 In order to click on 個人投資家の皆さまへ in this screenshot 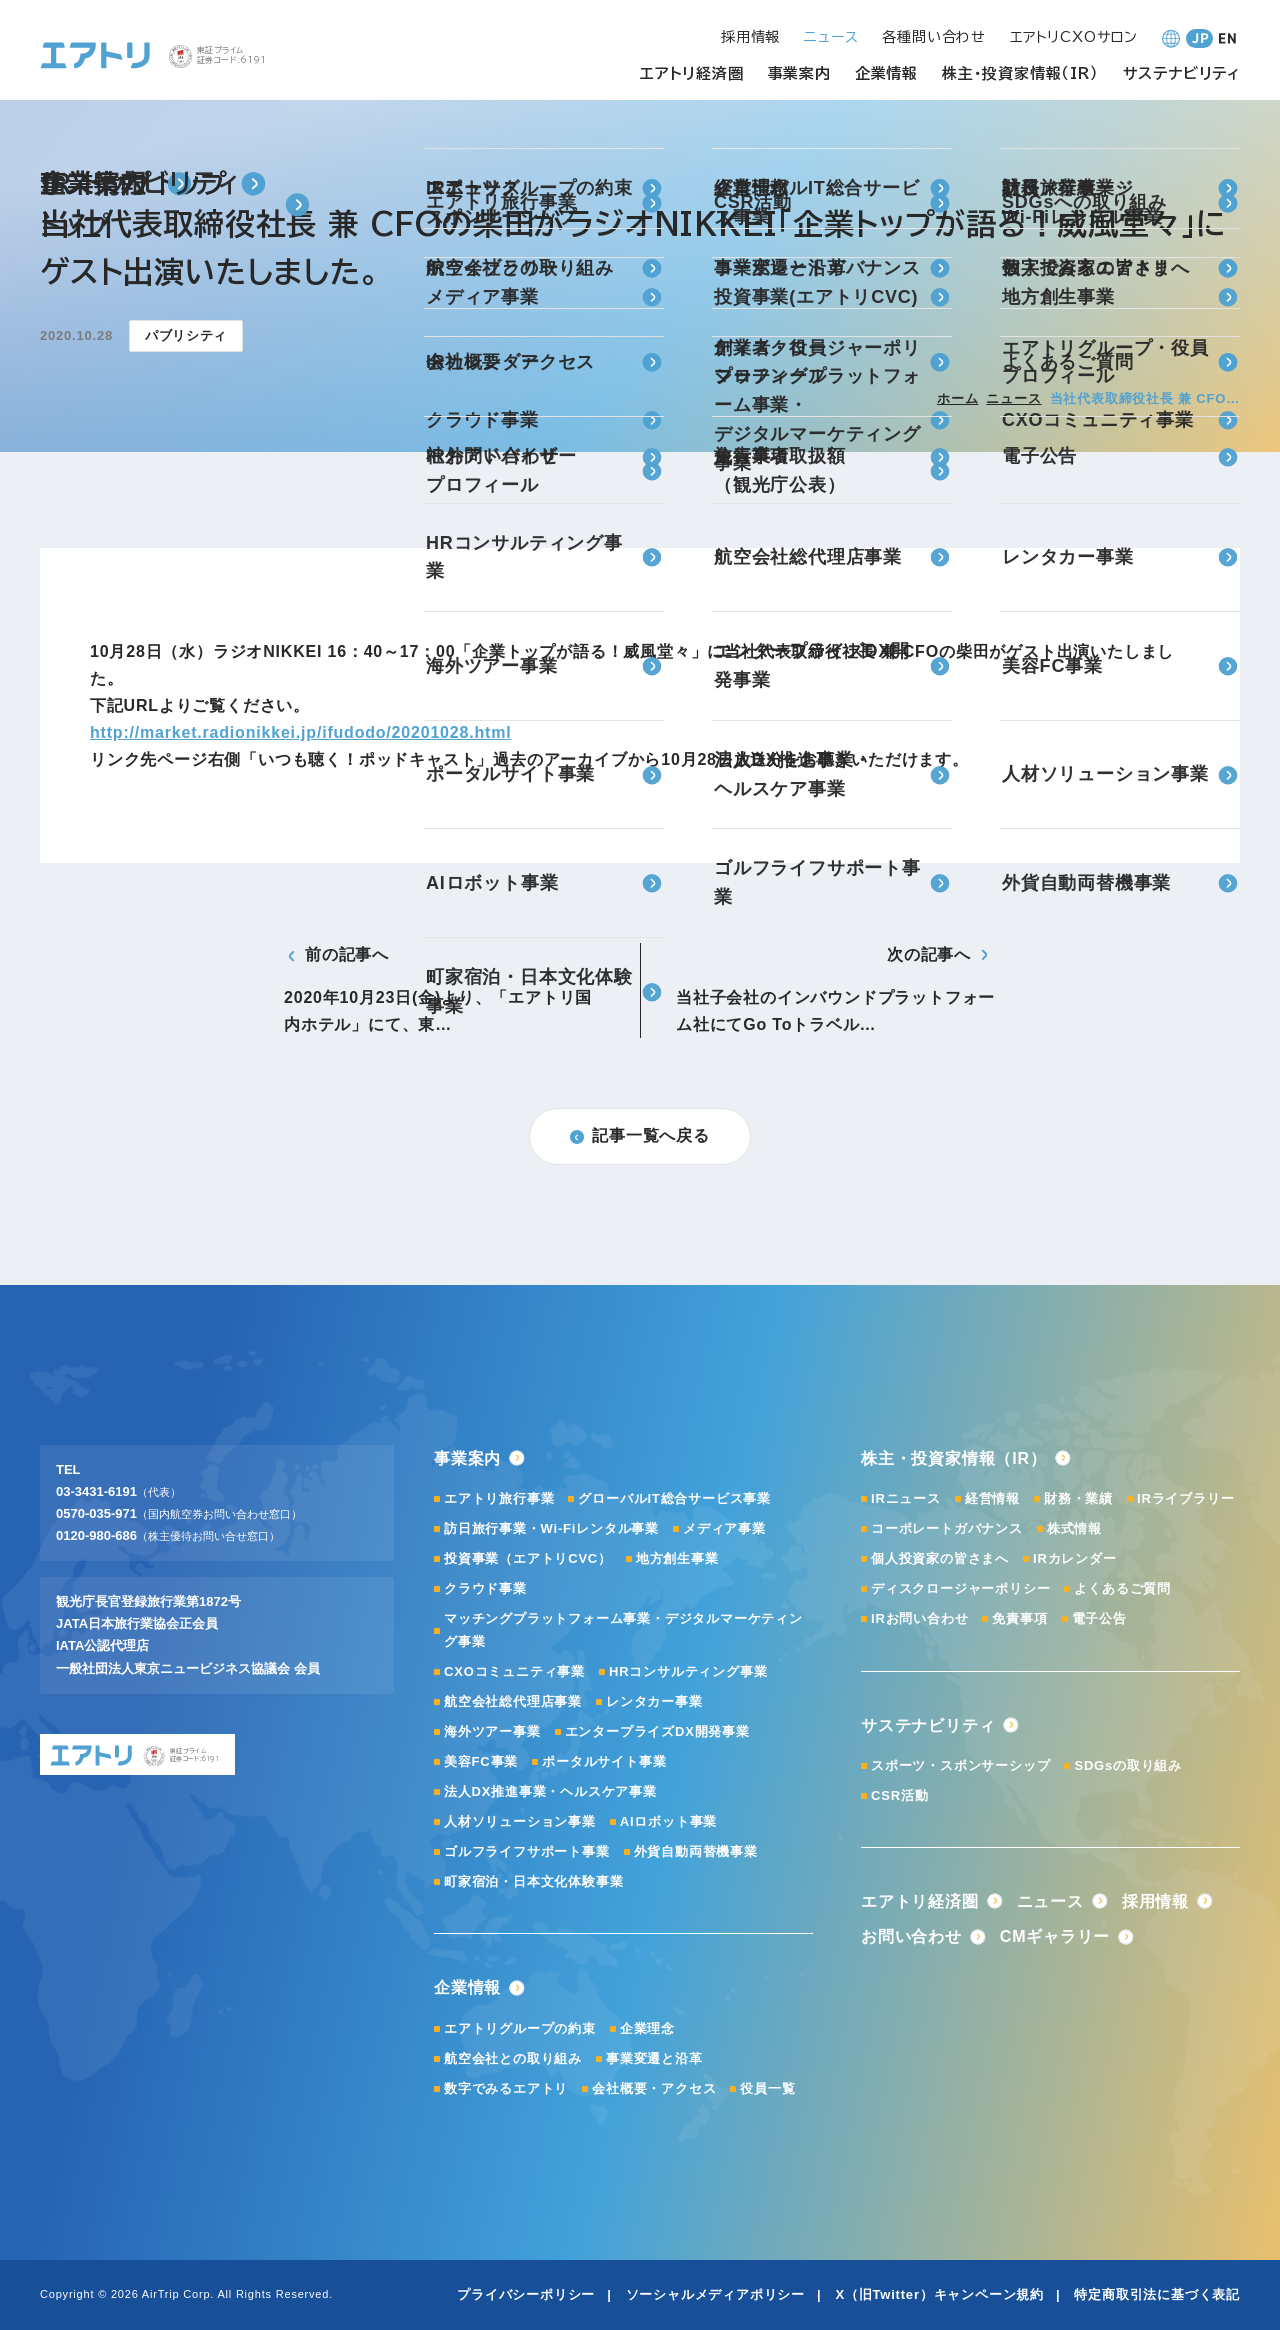, I will do `click(940, 1558)`.